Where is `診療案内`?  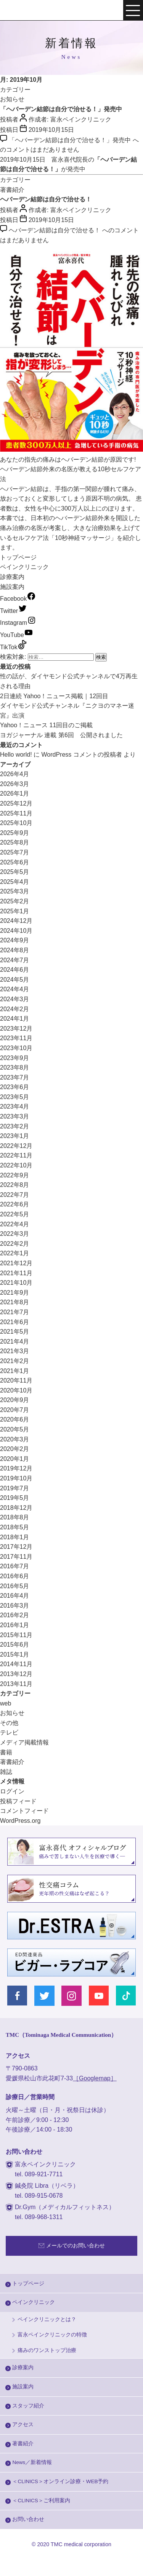 診療案内 is located at coordinates (12, 577).